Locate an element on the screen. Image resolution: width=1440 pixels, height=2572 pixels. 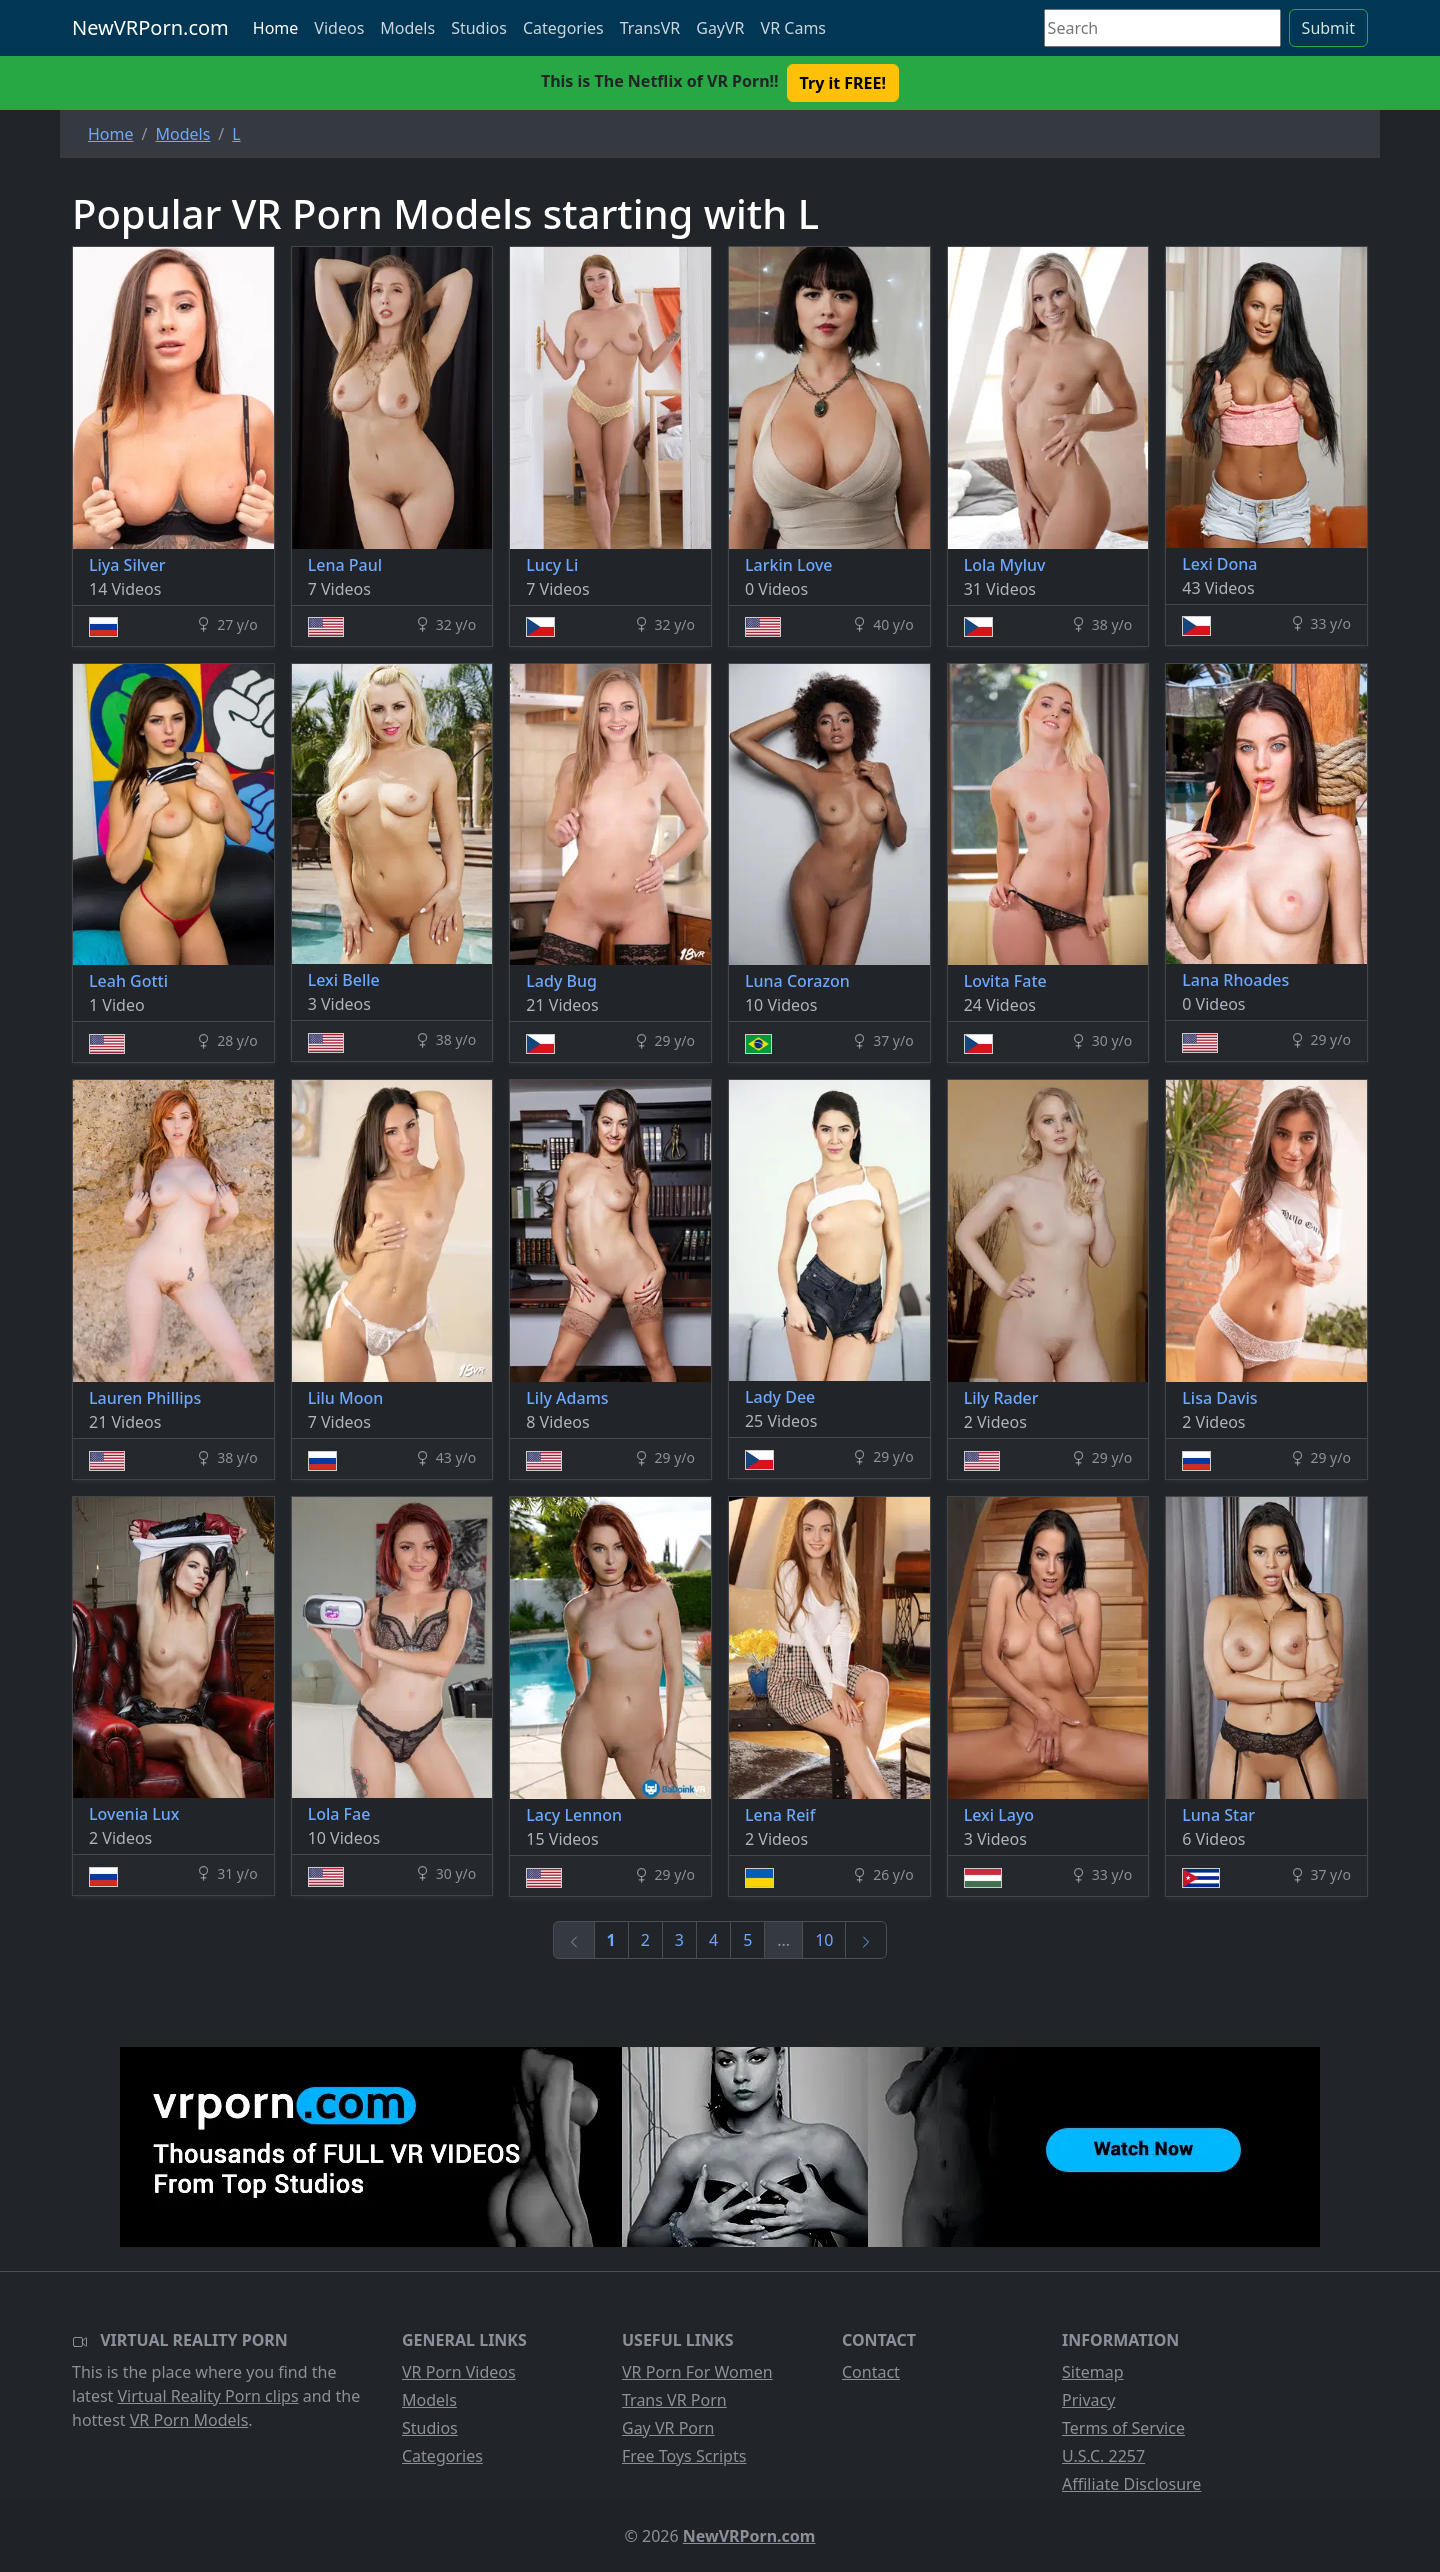
Affiliate Disclosure is located at coordinates (1131, 2484).